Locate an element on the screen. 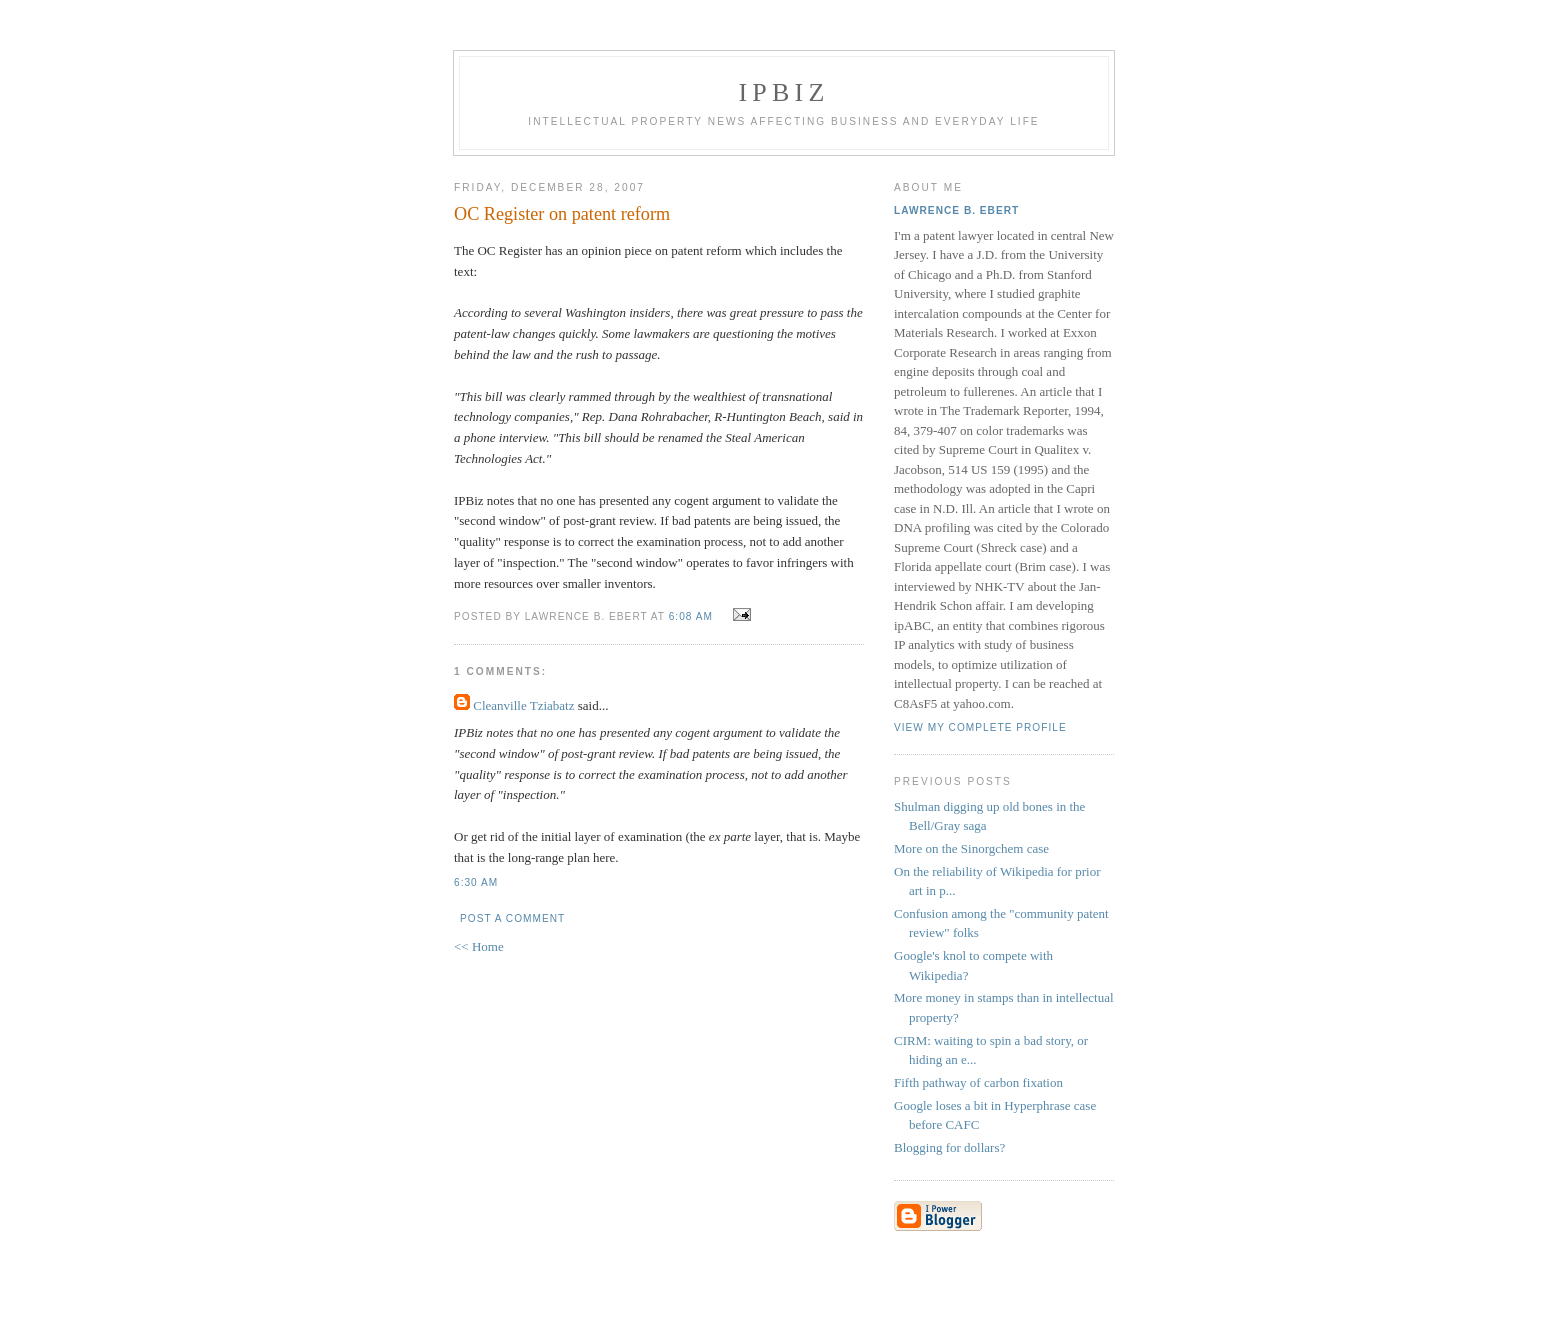 The image size is (1568, 1321). OC Register on patent reform is located at coordinates (562, 214).